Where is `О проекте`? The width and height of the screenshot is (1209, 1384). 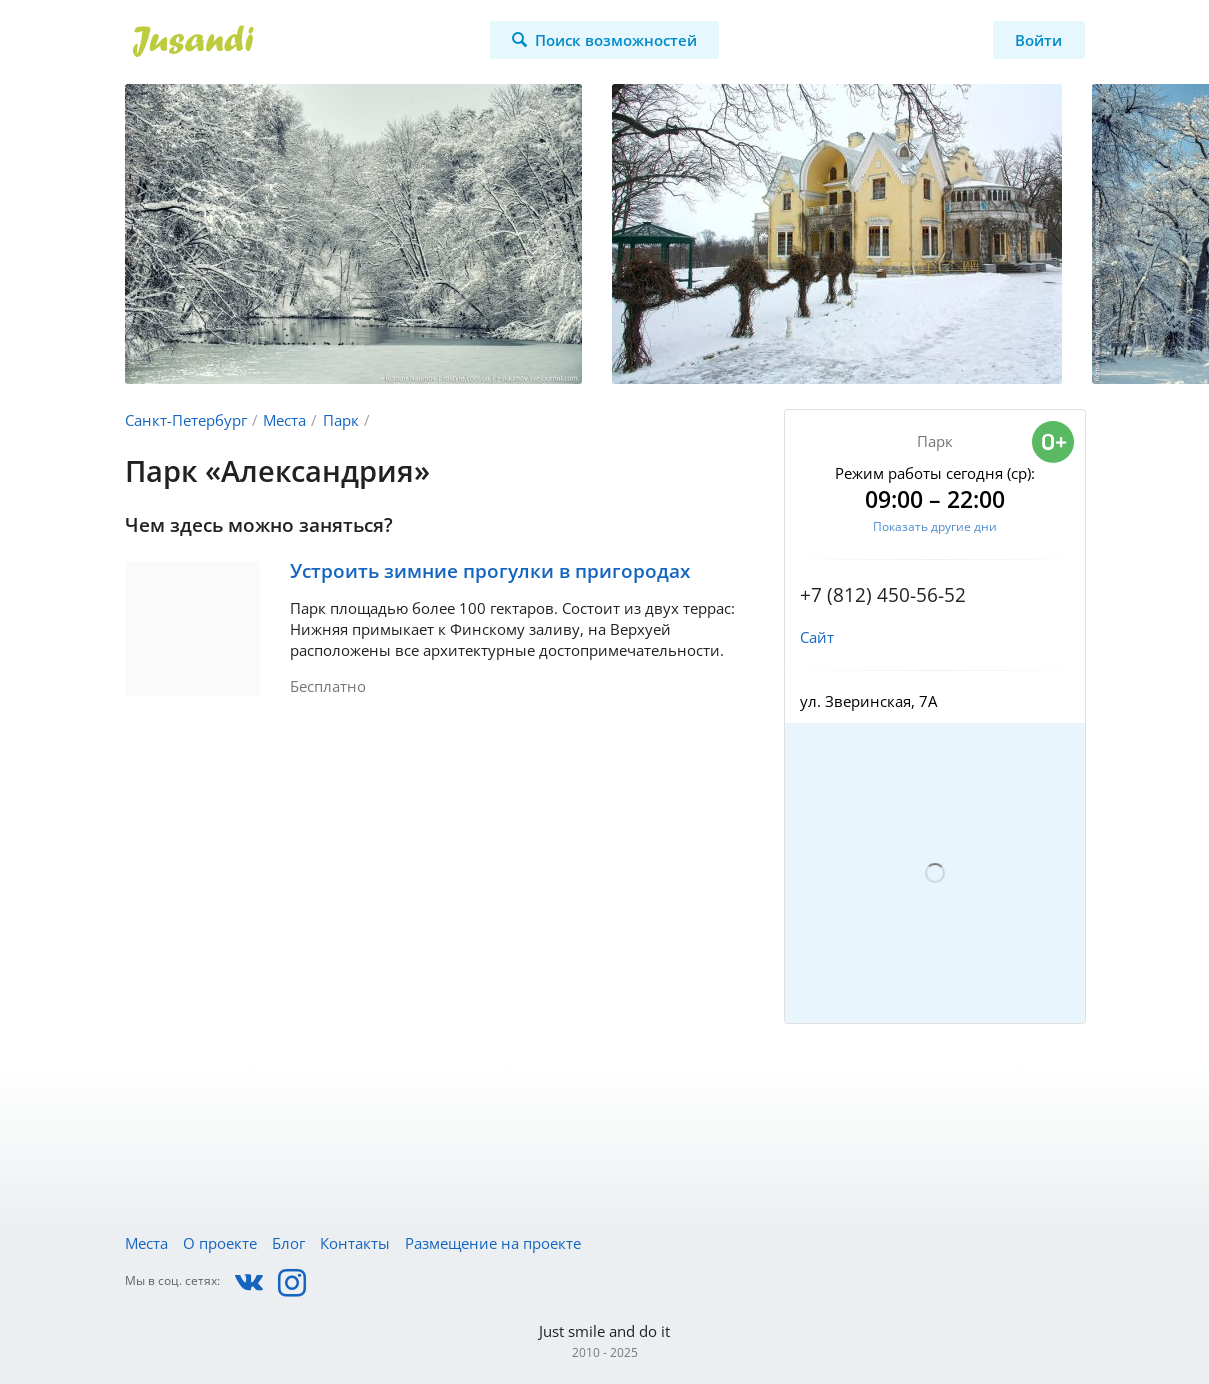 О проекте is located at coordinates (220, 1243).